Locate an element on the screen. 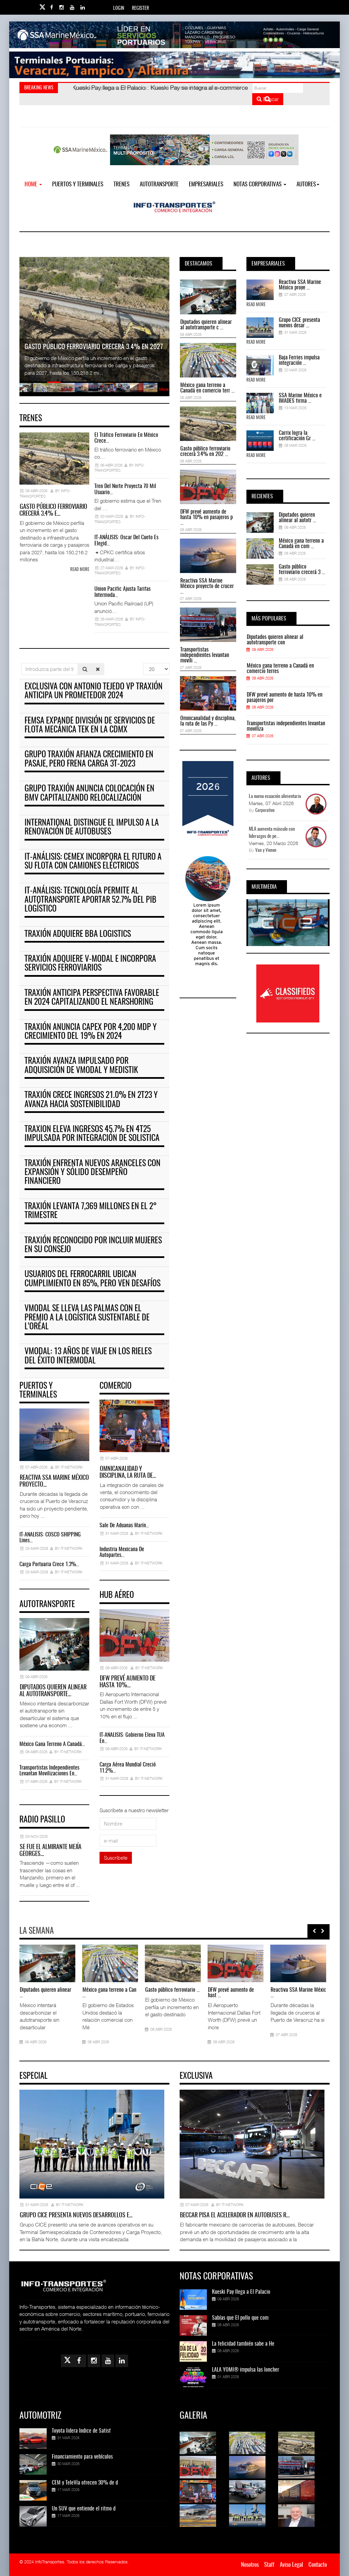  Omnicanalidad y disciplina, la ruta de… is located at coordinates (128, 1472).